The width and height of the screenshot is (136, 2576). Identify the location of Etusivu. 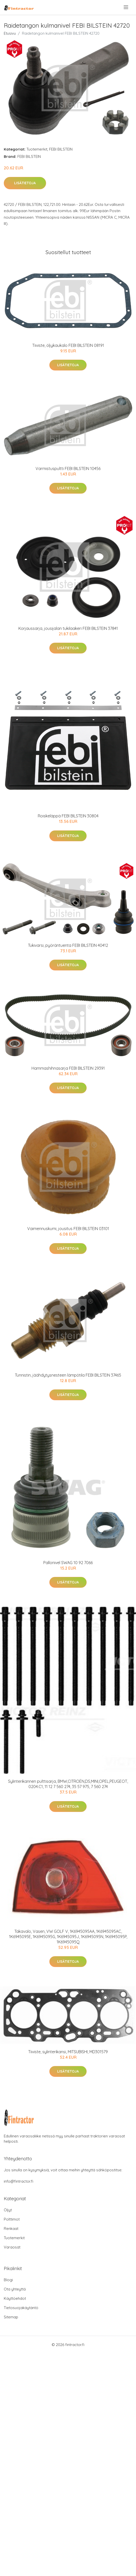
(10, 33).